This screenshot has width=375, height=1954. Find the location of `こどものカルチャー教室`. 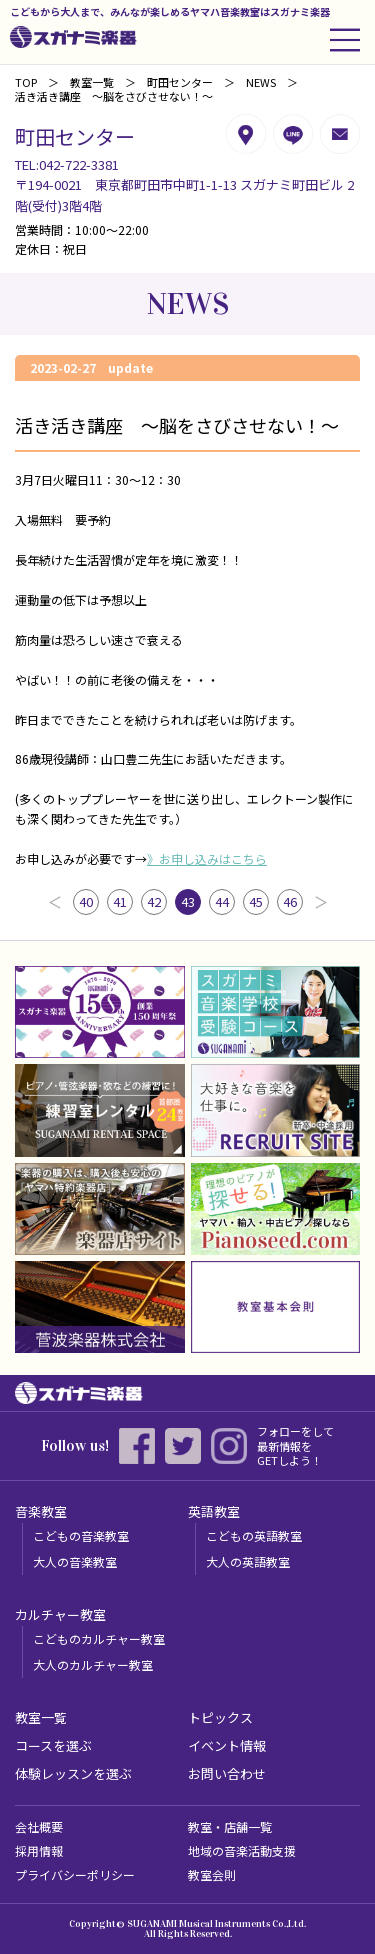

こどものカルチャー教室 is located at coordinates (99, 1638).